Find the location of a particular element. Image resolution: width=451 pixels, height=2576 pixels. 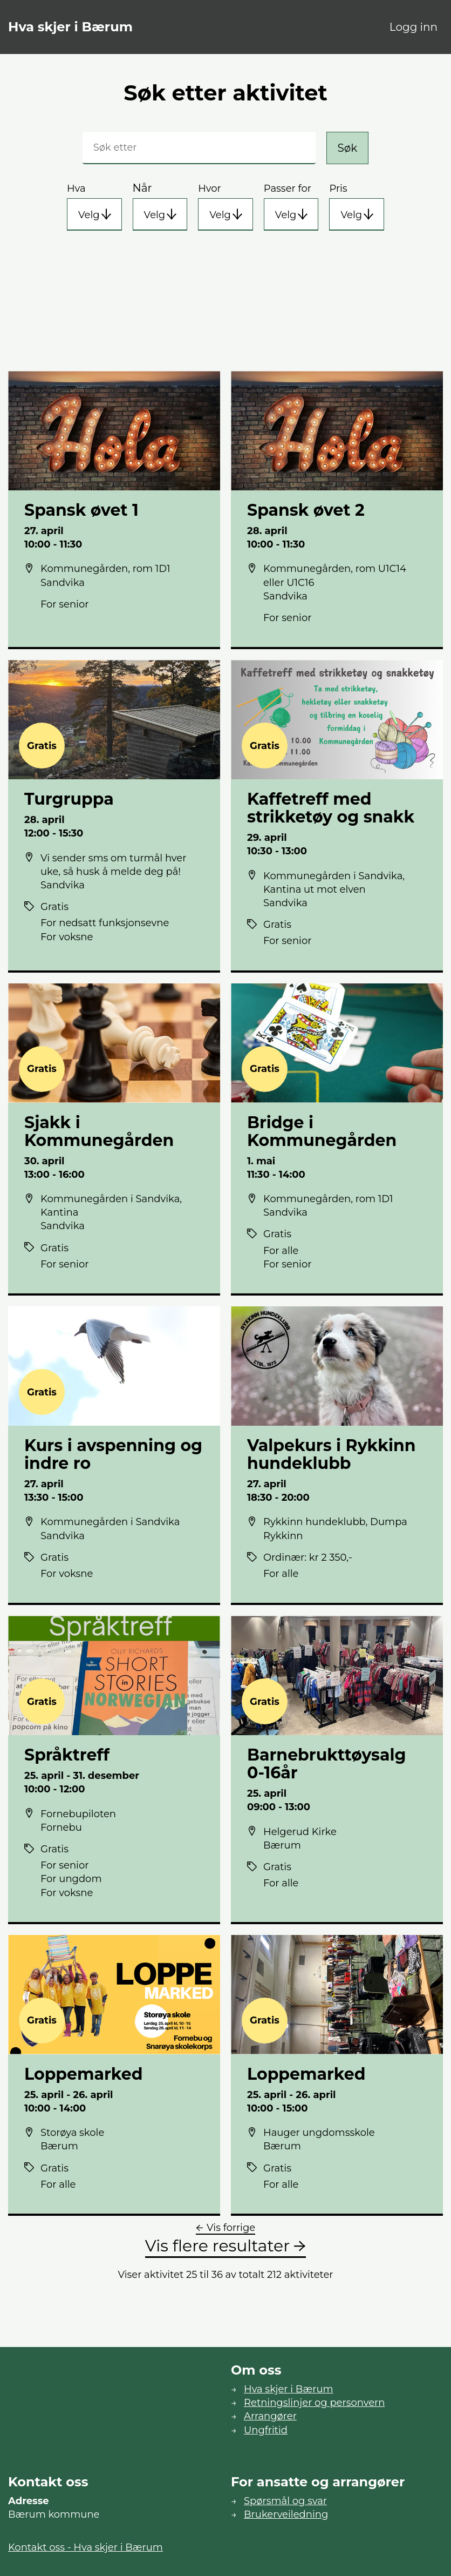

Ungfritid is located at coordinates (266, 2430).